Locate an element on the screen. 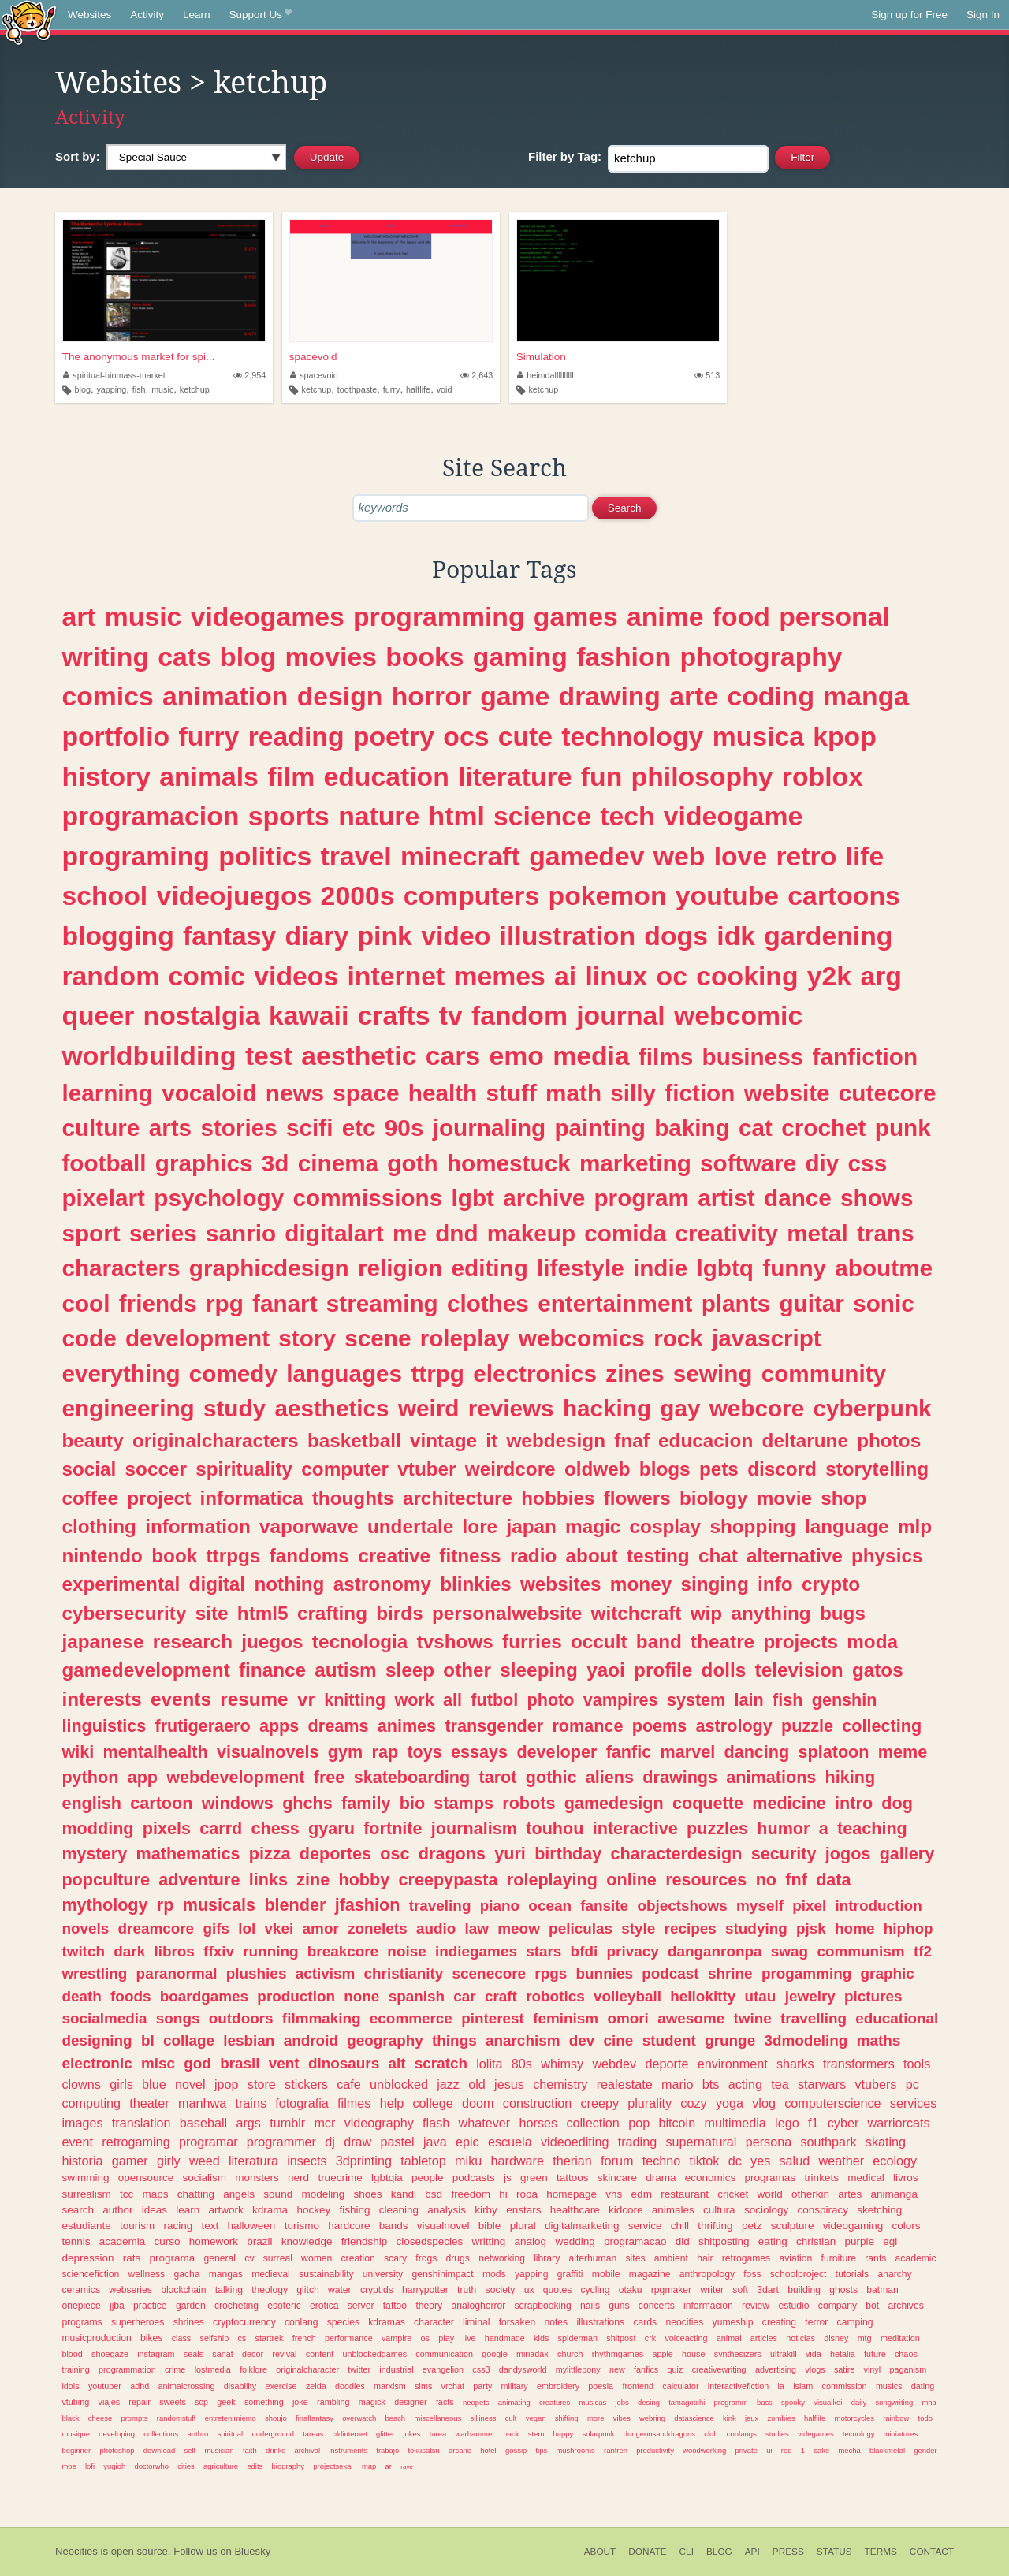  shoes is located at coordinates (367, 2194).